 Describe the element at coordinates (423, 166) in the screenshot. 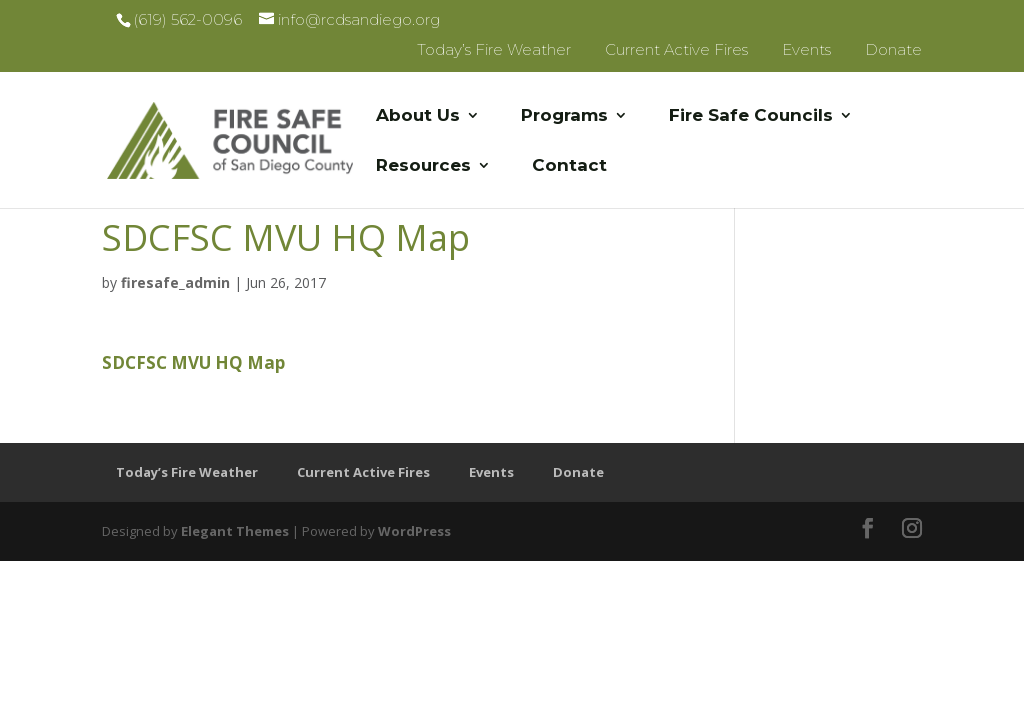

I see `Resources` at that location.